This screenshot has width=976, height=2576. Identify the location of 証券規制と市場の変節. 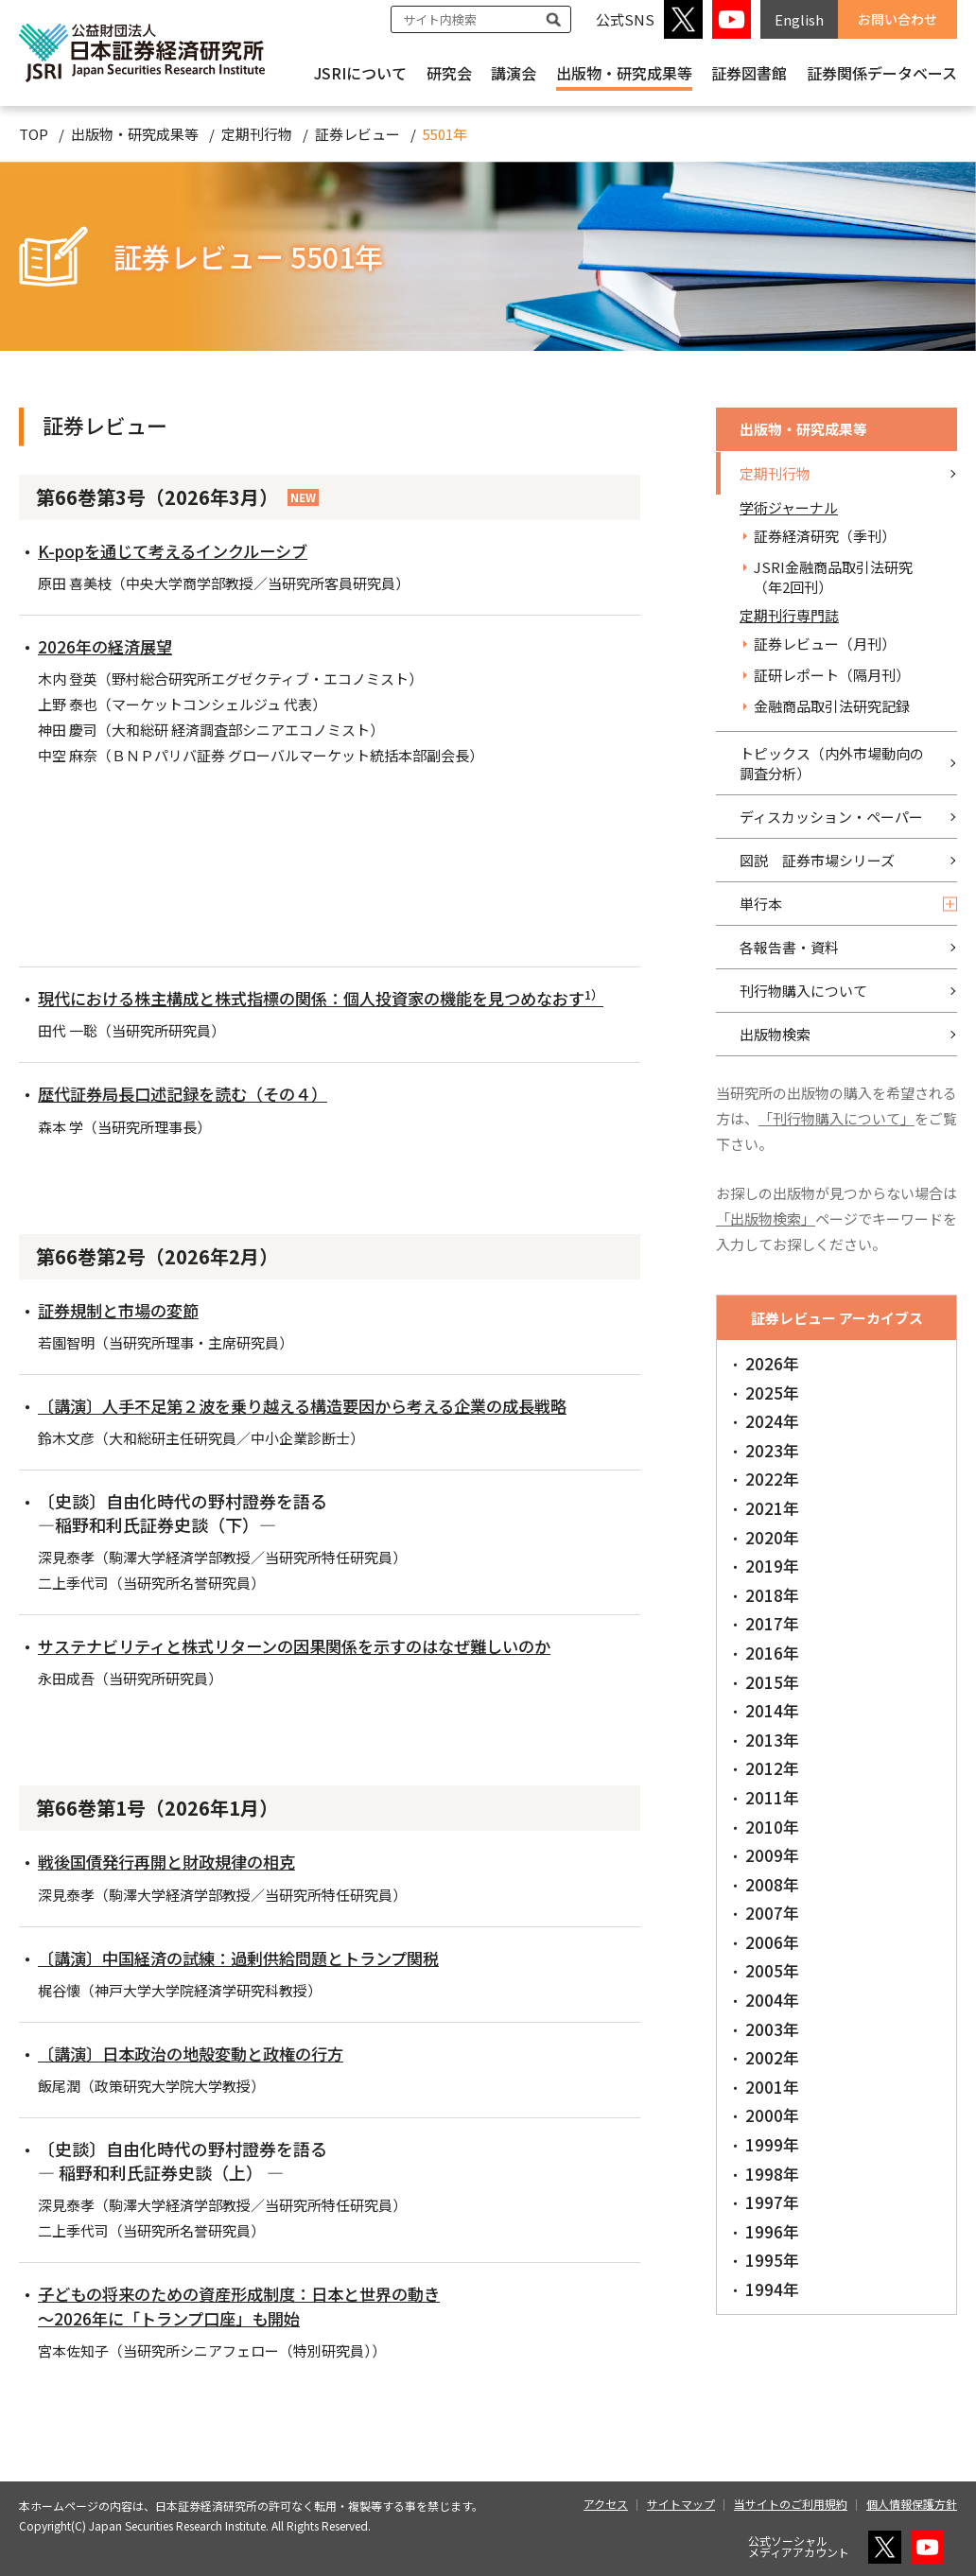
(123, 1309).